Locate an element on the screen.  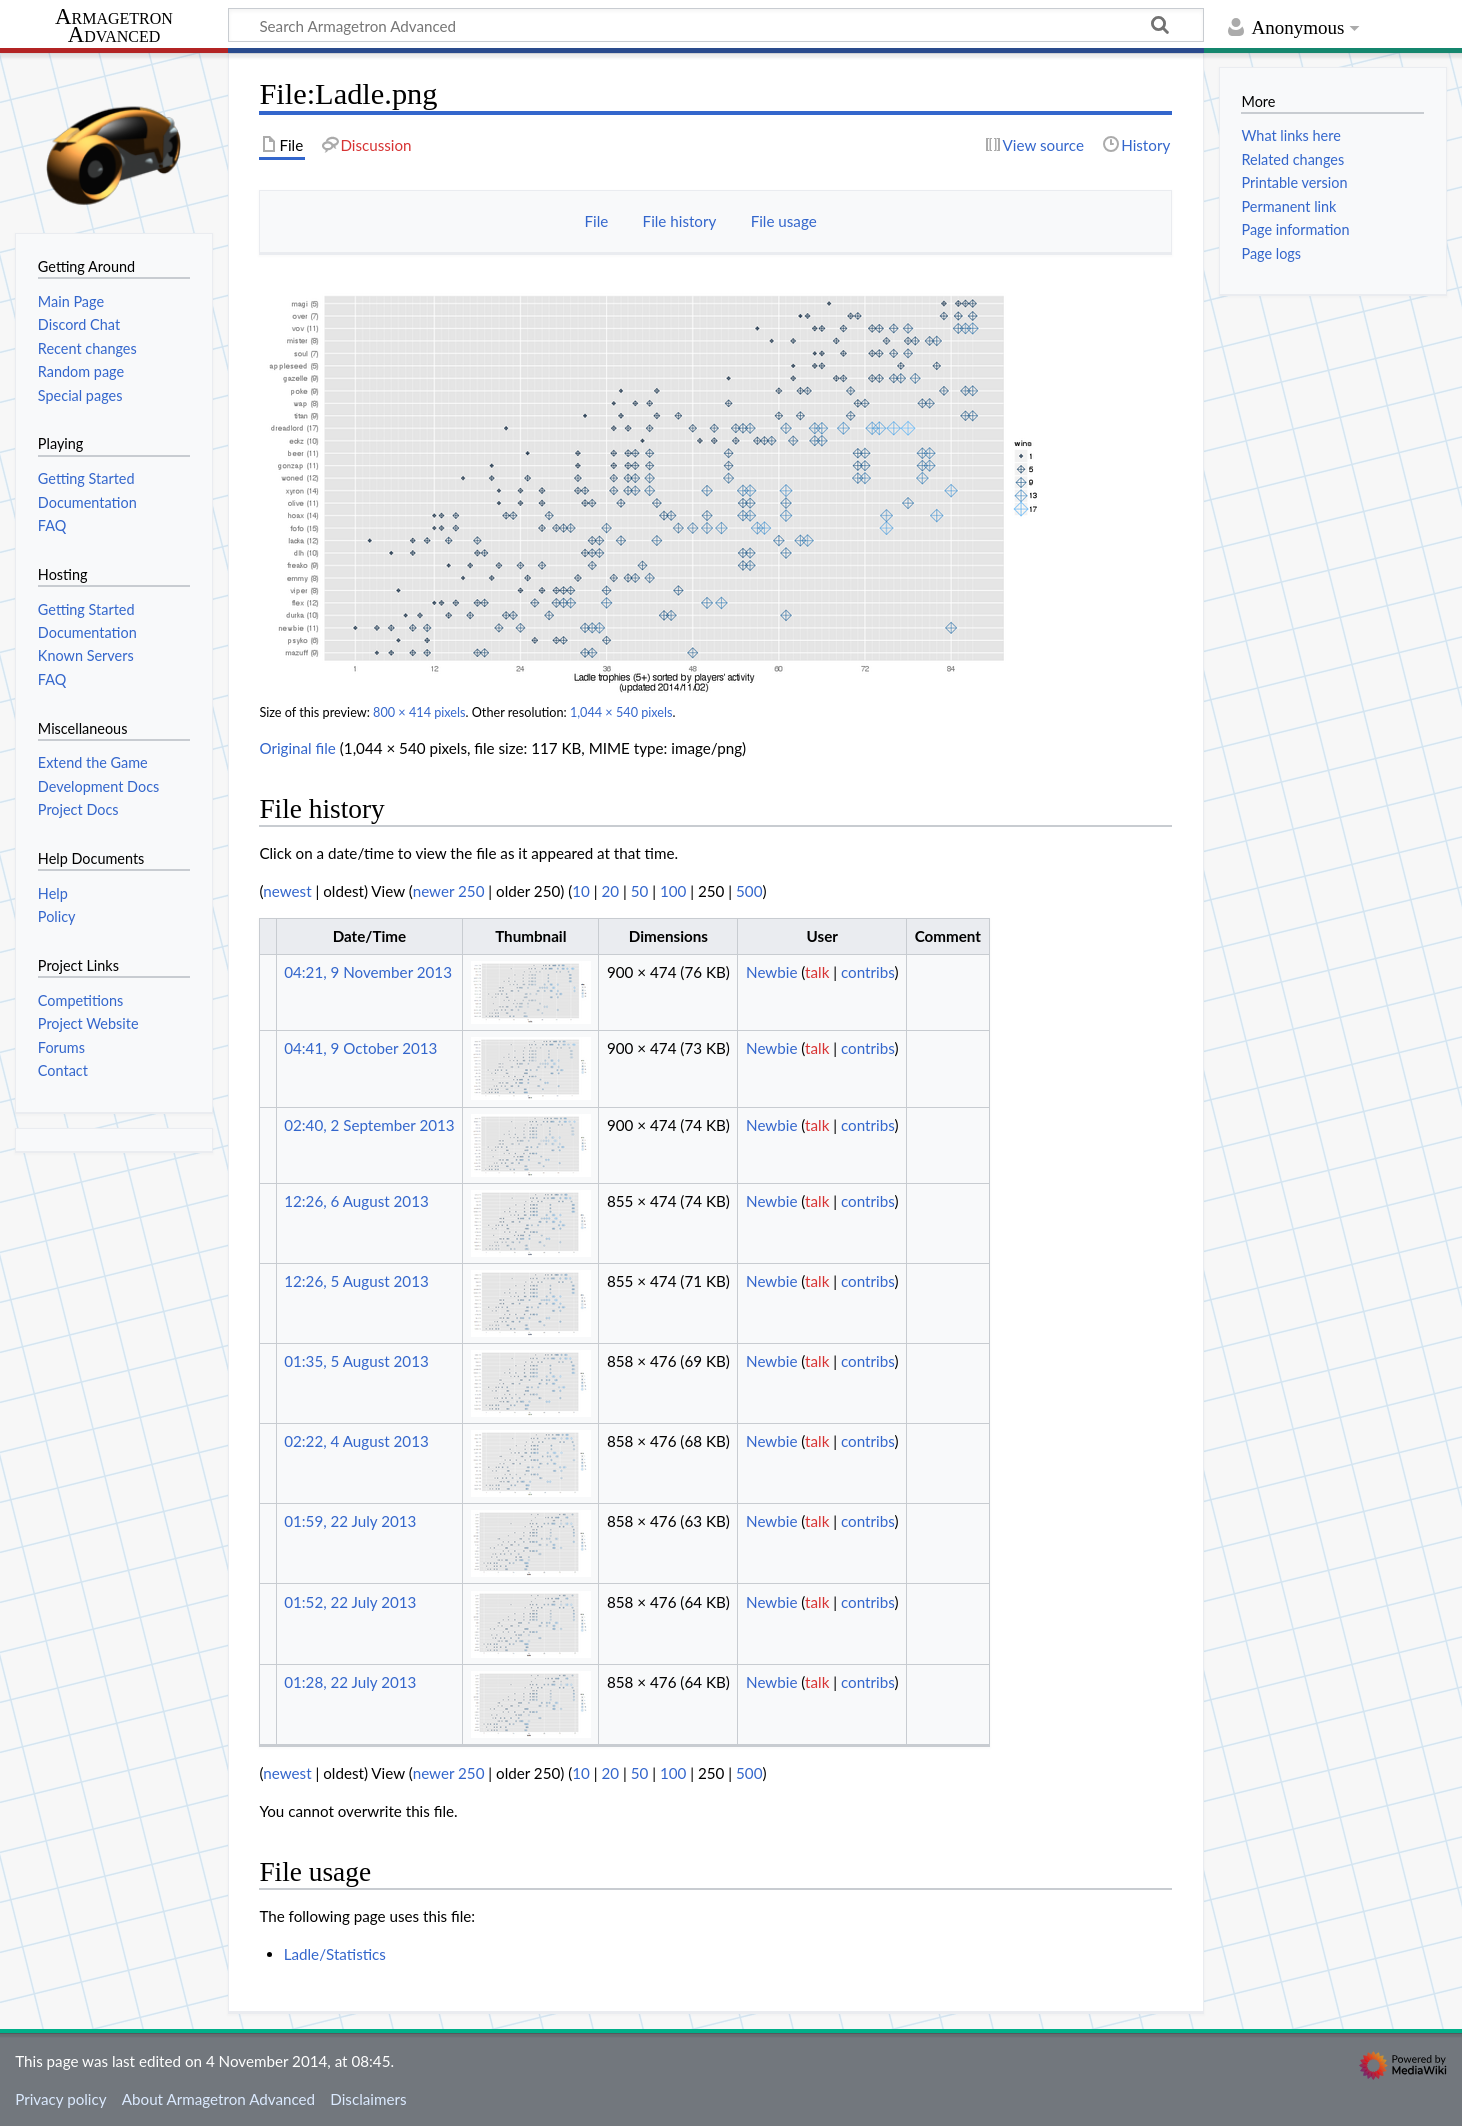
Privacy policy is located at coordinates (60, 2099).